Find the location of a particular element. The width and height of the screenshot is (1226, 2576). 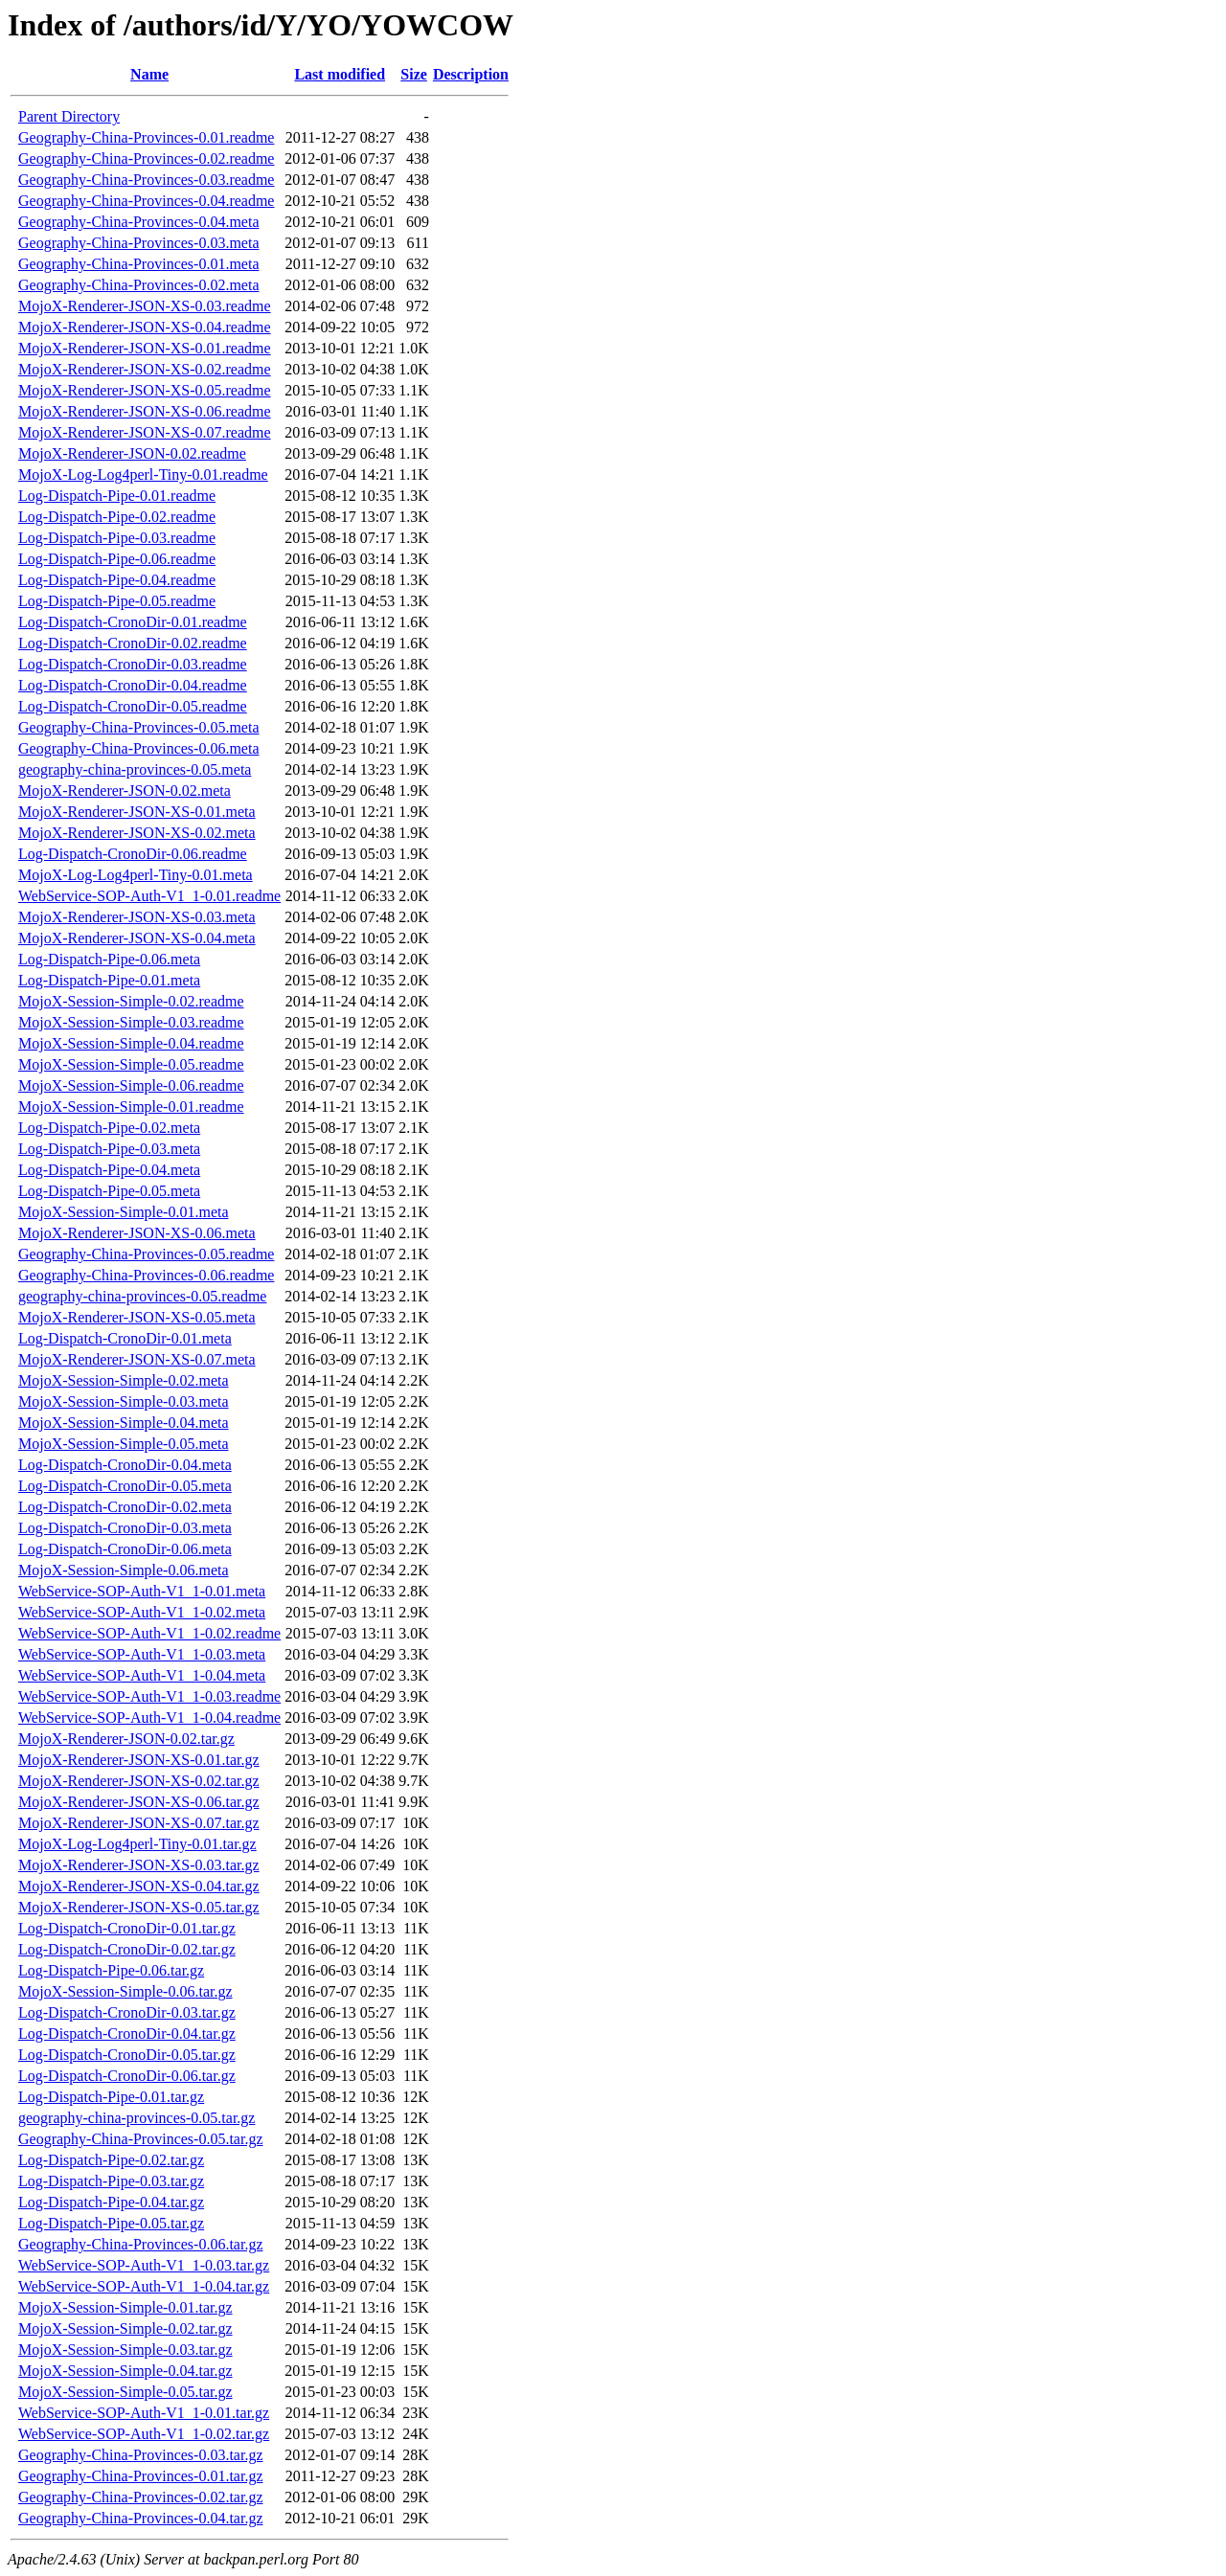

Log-Dispatch-CronoDir-0.01.readme is located at coordinates (132, 622).